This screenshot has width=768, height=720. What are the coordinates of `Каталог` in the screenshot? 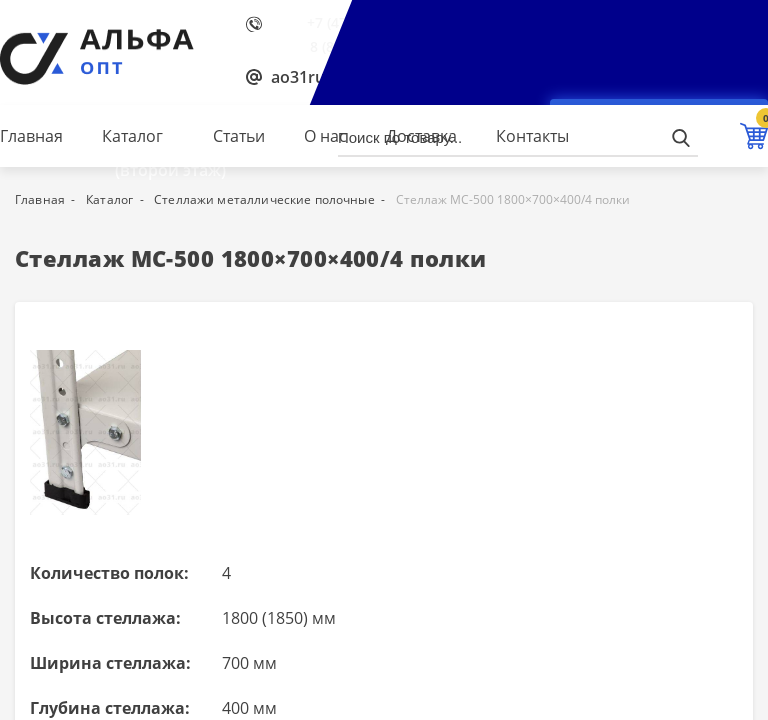 It's located at (132, 136).